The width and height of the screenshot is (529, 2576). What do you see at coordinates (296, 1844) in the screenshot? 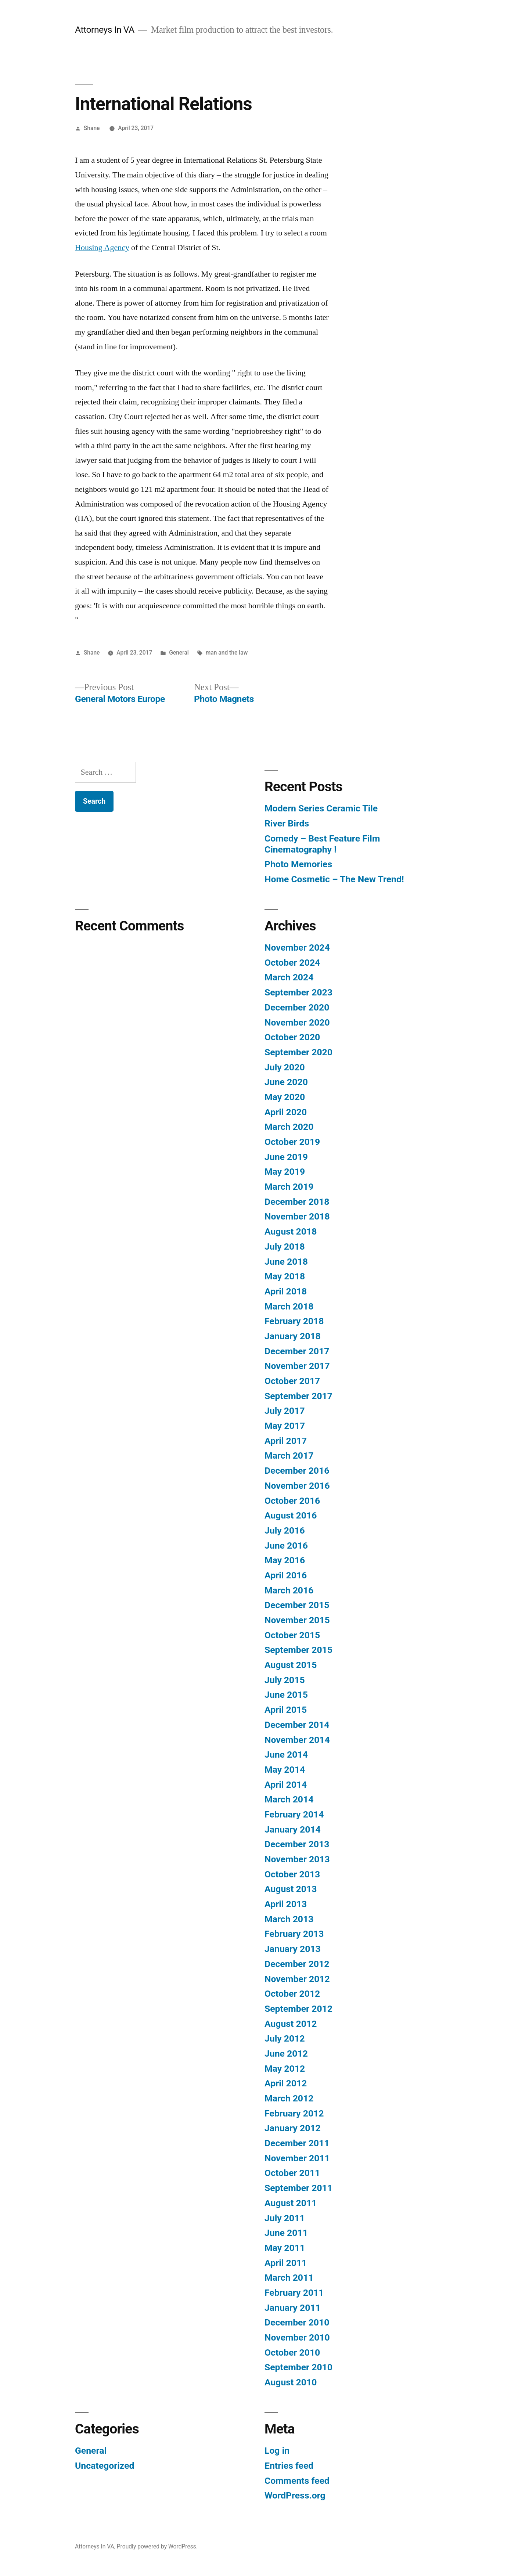
I see `December 2013` at bounding box center [296, 1844].